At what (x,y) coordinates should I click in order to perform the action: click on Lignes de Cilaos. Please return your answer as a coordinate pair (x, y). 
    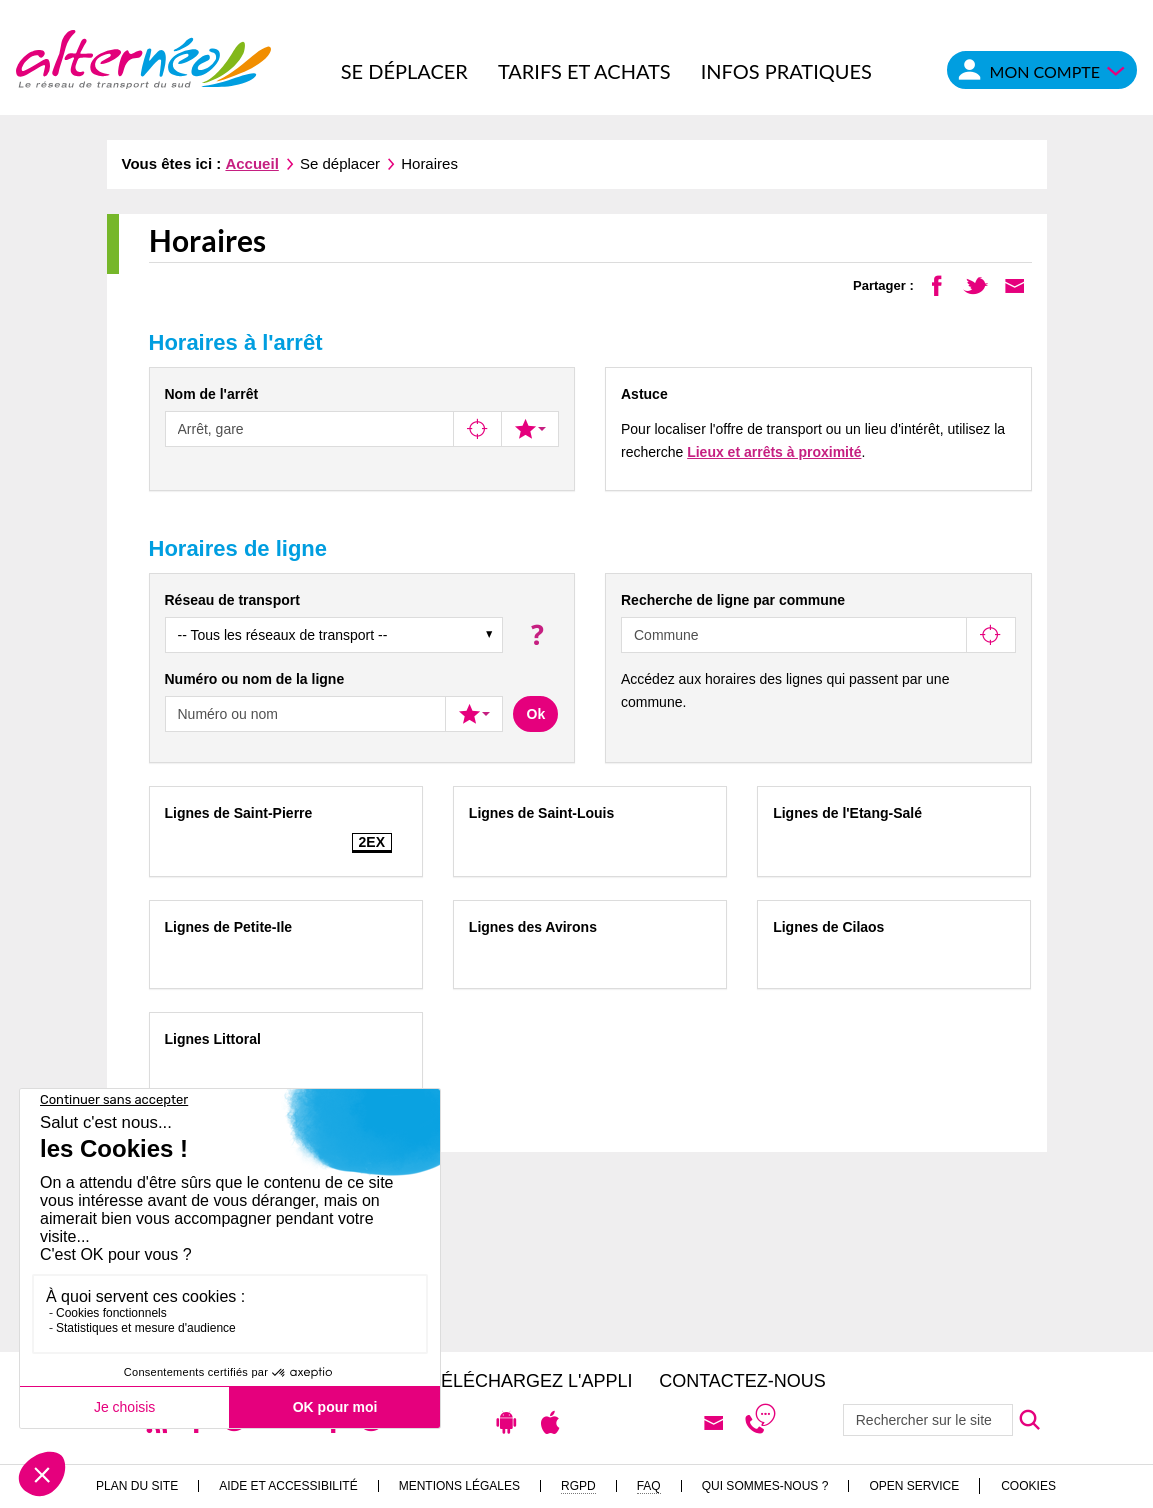
    Looking at the image, I should click on (828, 927).